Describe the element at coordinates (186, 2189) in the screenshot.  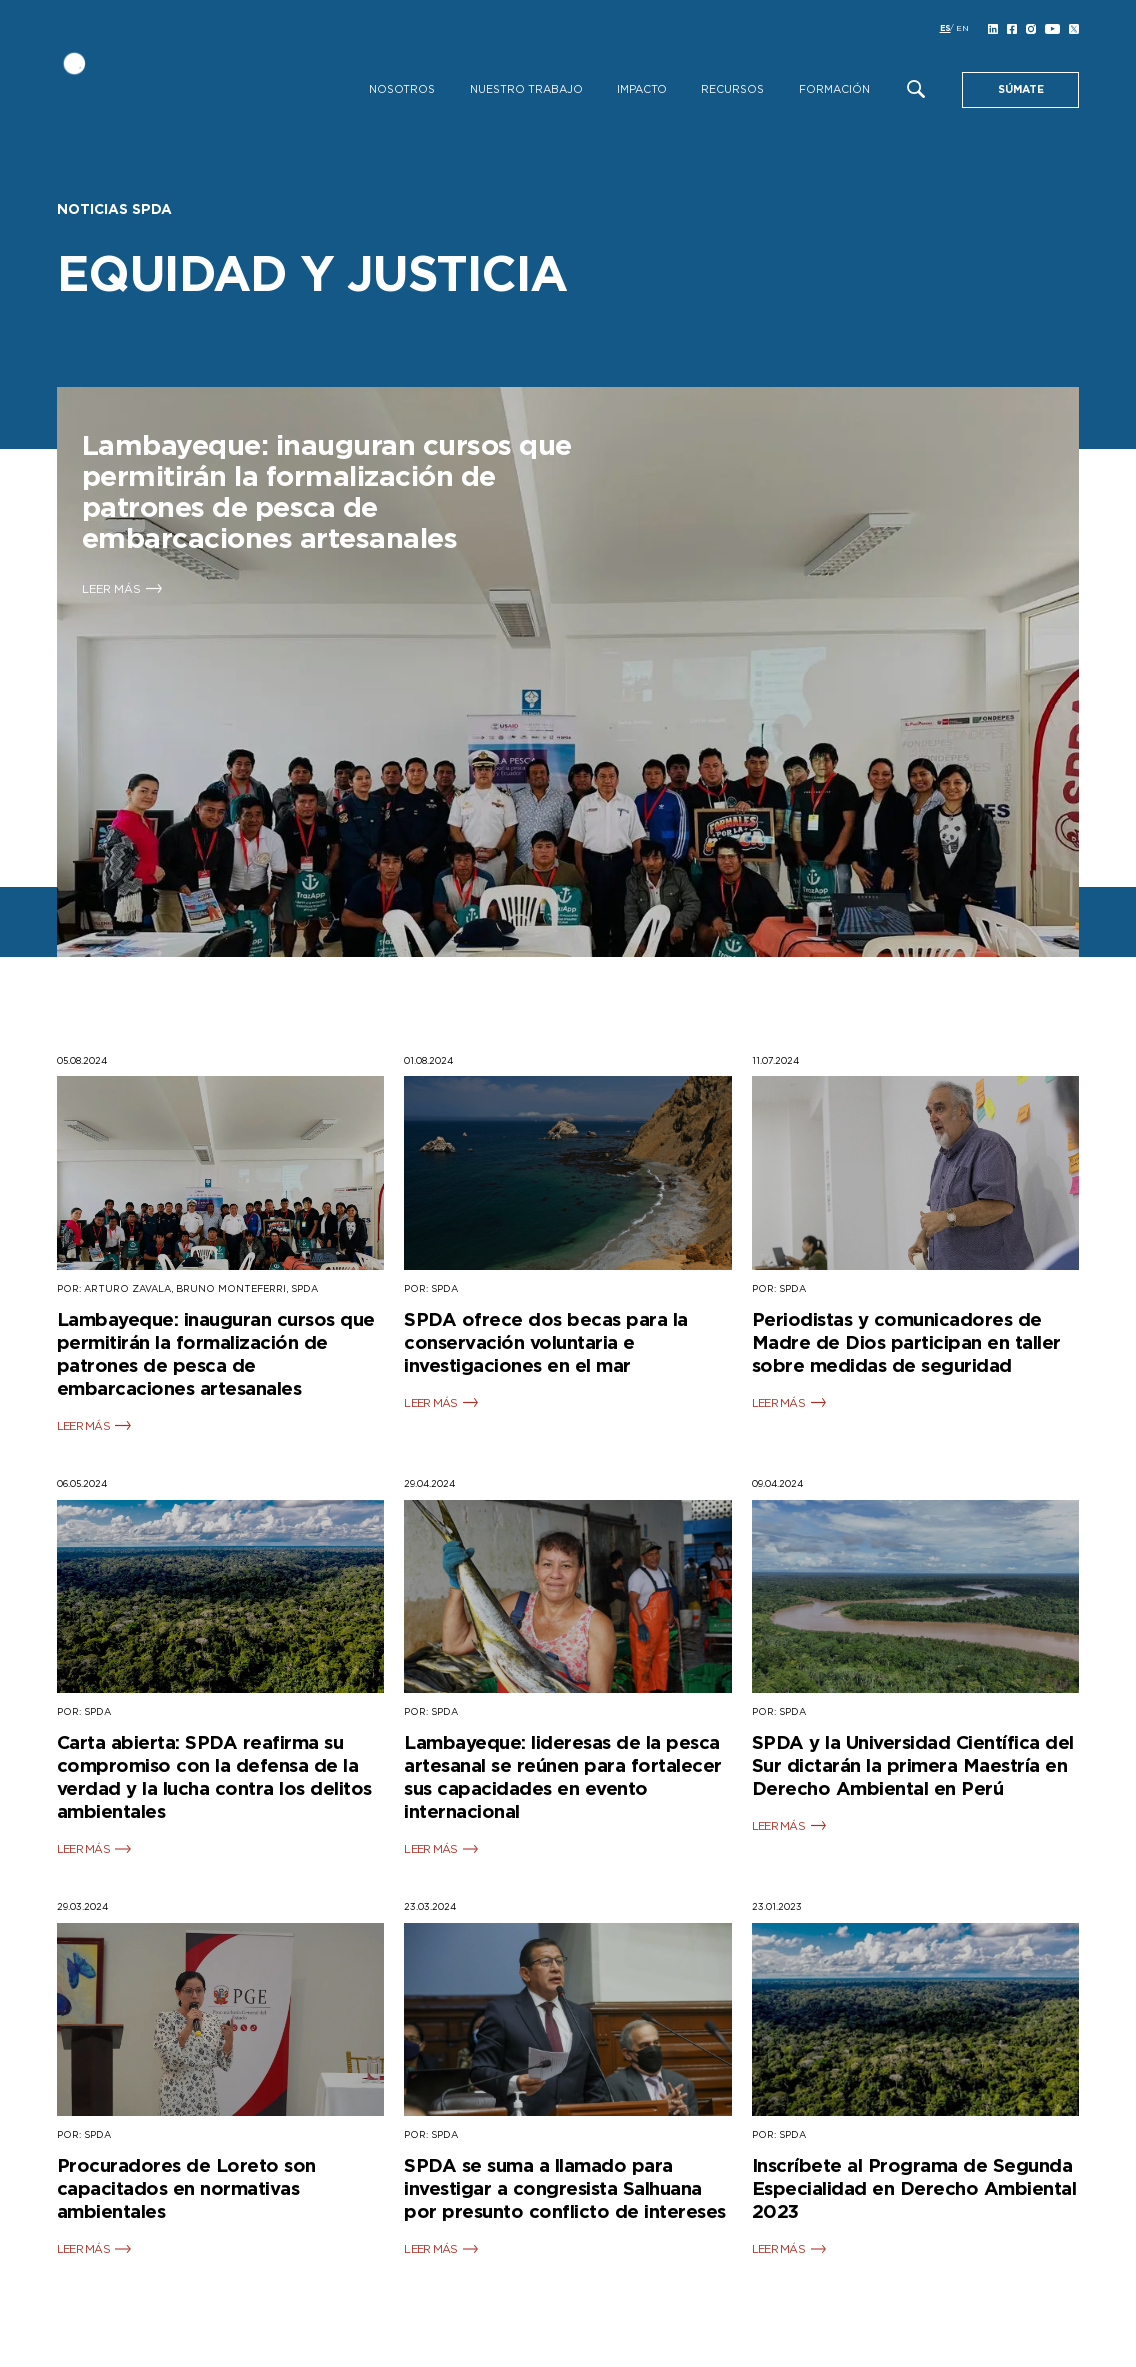
I see `Procuradores de Loreto son capacitados en normativas ambientales` at that location.